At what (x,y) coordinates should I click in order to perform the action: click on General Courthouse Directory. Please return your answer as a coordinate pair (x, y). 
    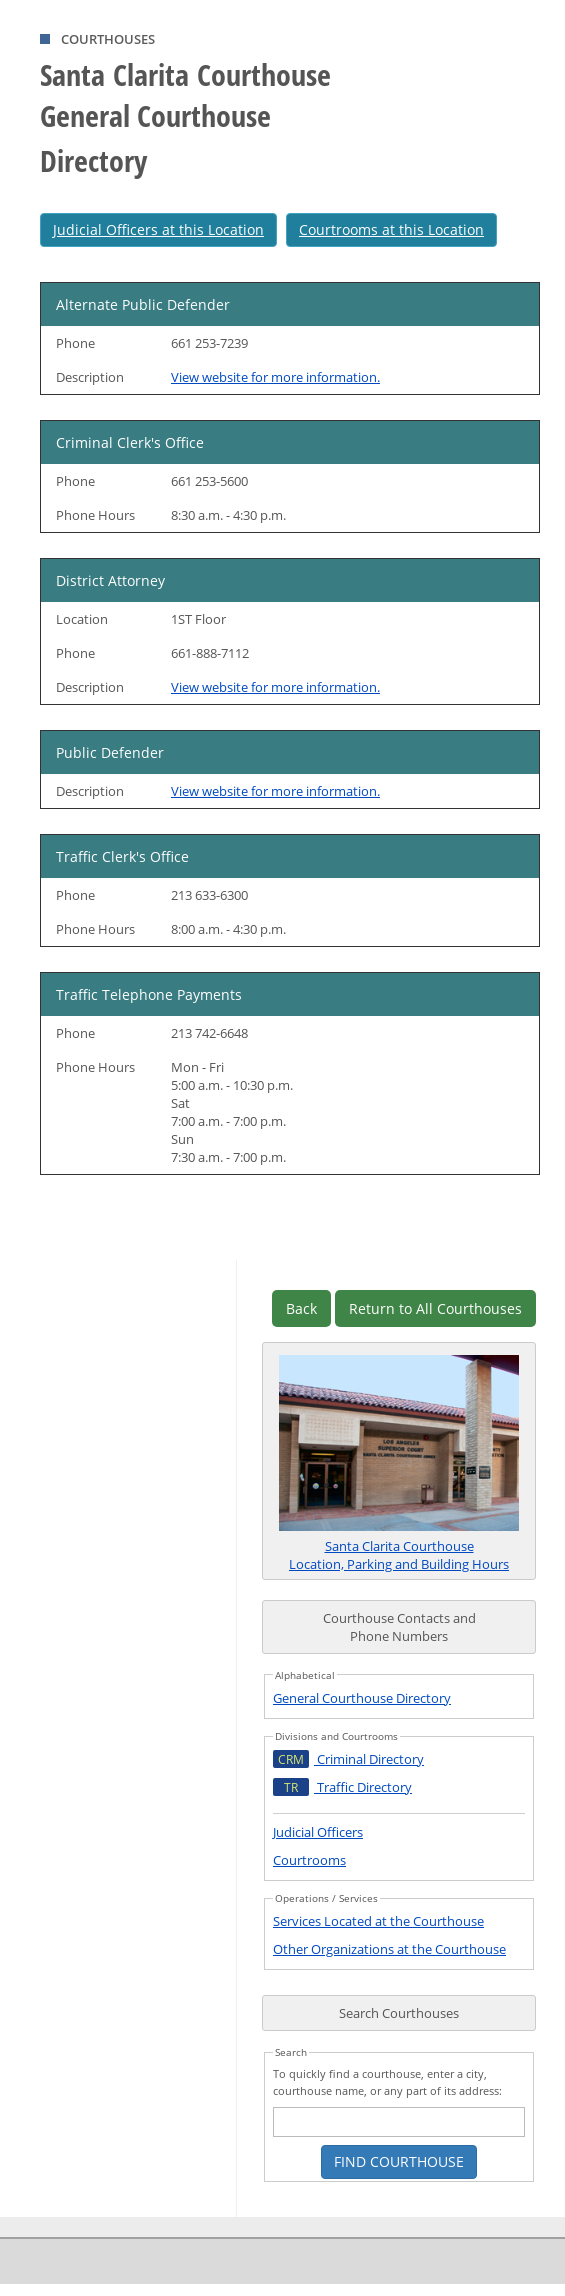
    Looking at the image, I should click on (362, 1698).